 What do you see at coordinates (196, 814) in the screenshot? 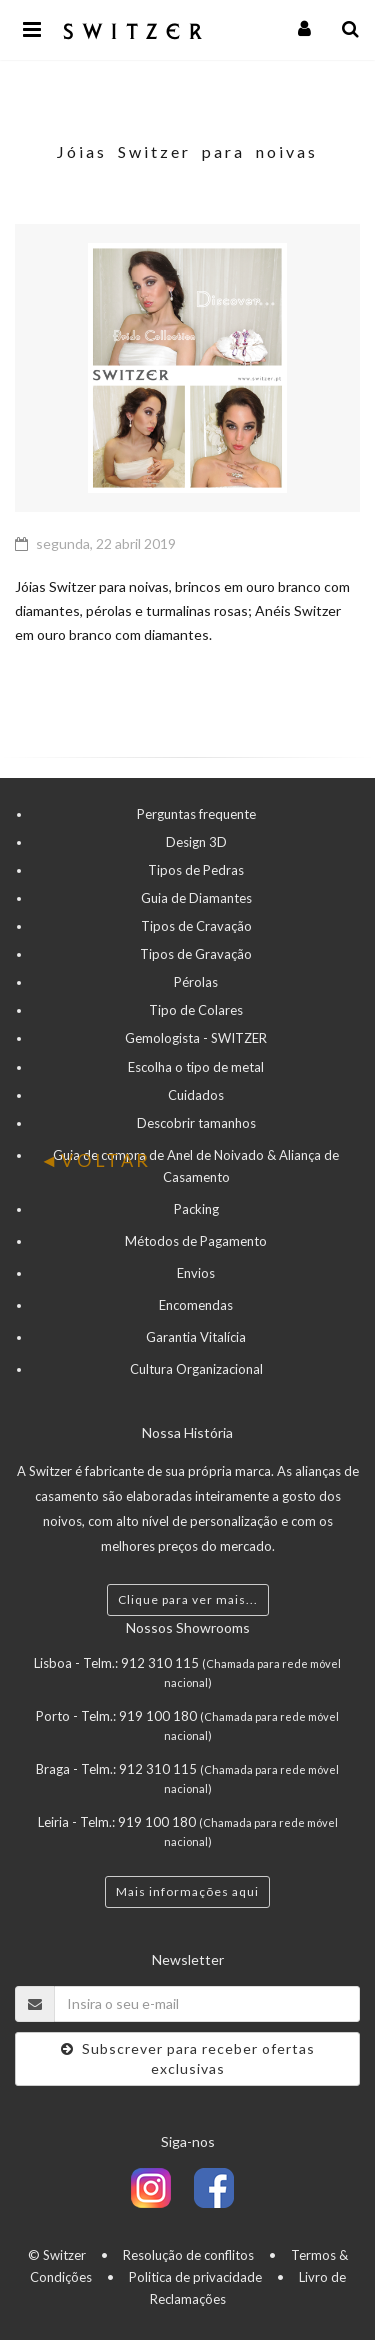
I see `Perguntas frequente` at bounding box center [196, 814].